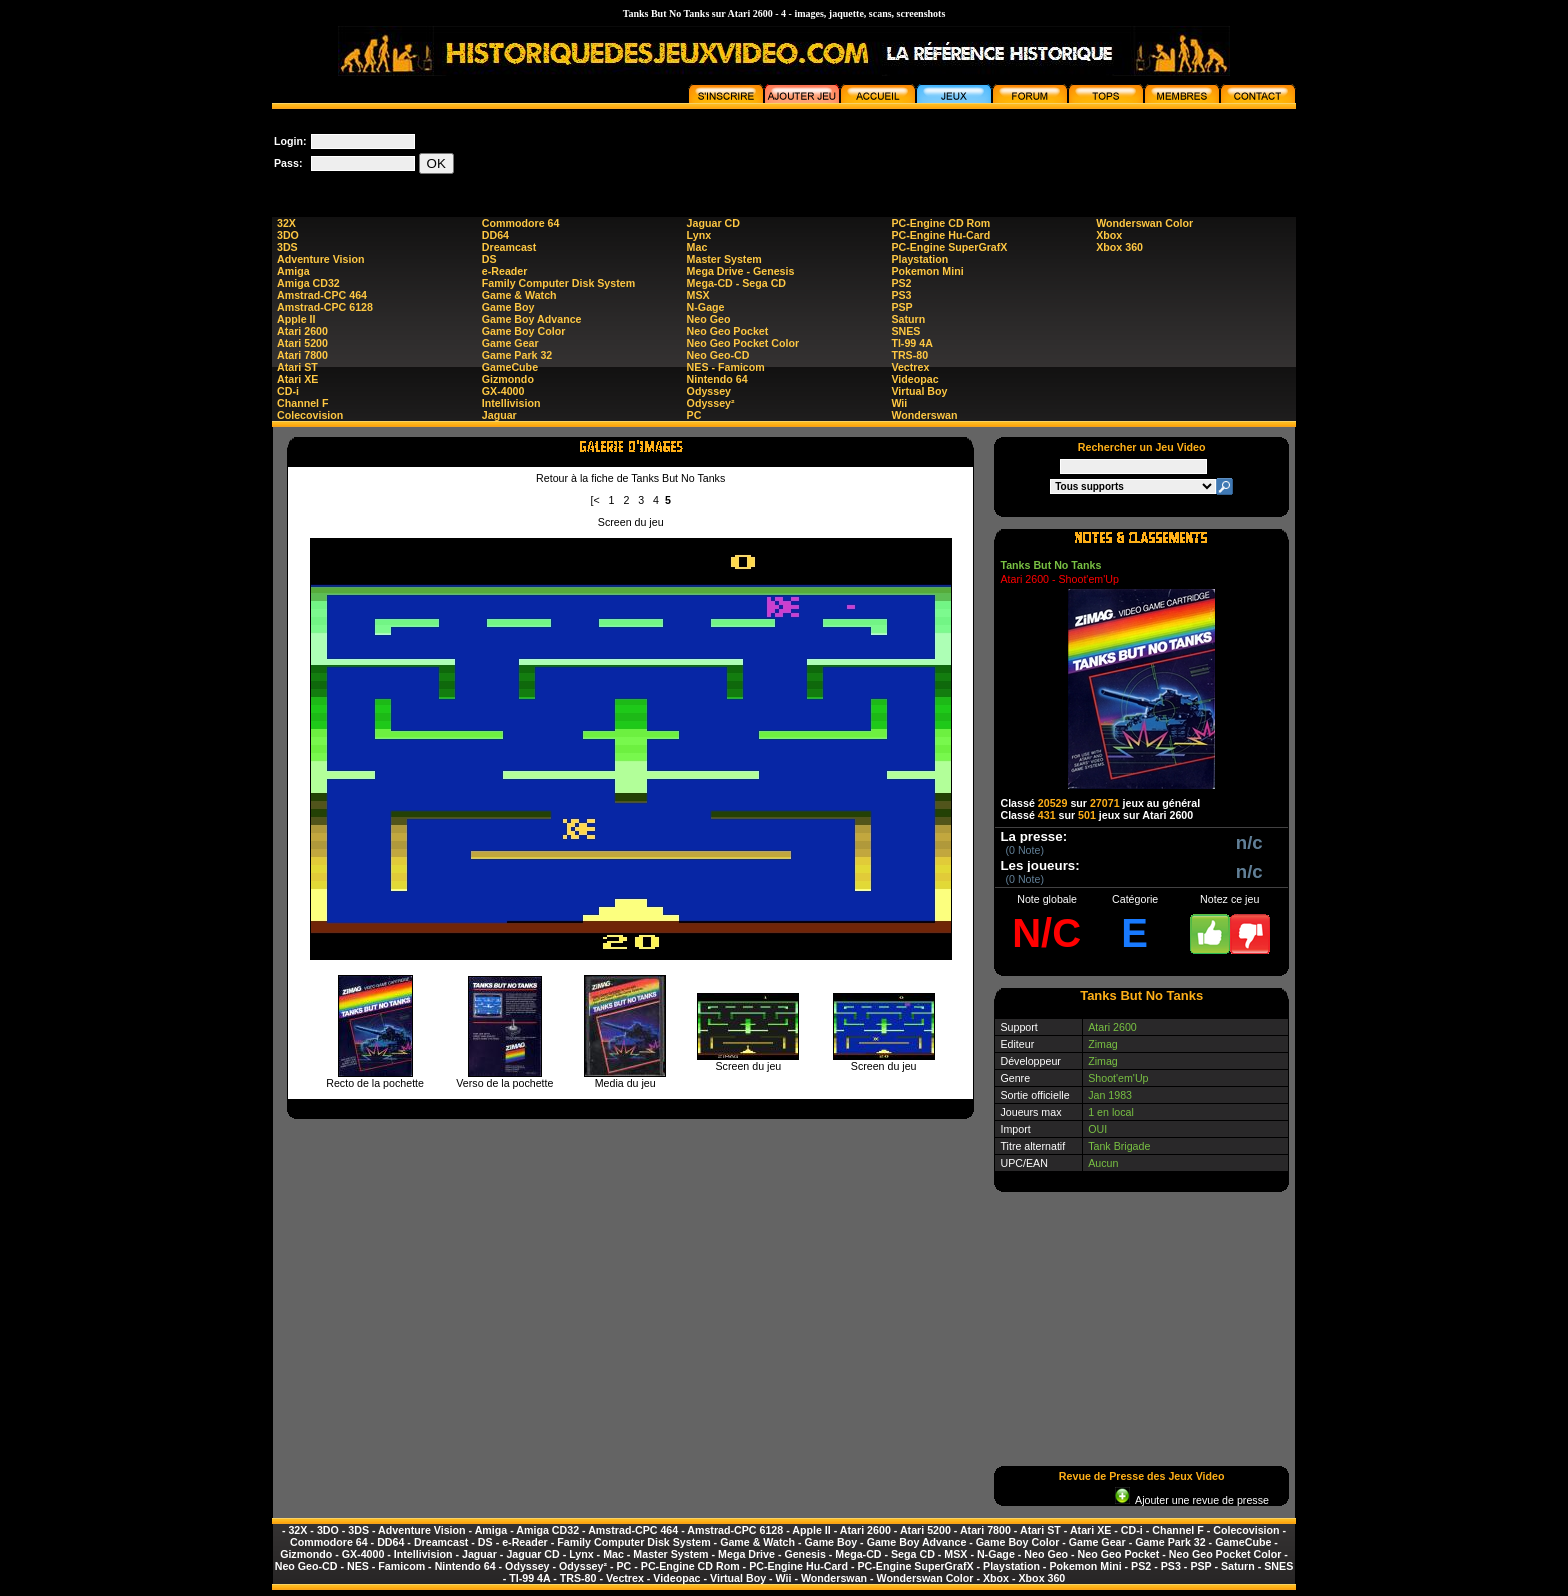 The height and width of the screenshot is (1596, 1568). I want to click on Neo Geo Pocket Color, so click(743, 343).